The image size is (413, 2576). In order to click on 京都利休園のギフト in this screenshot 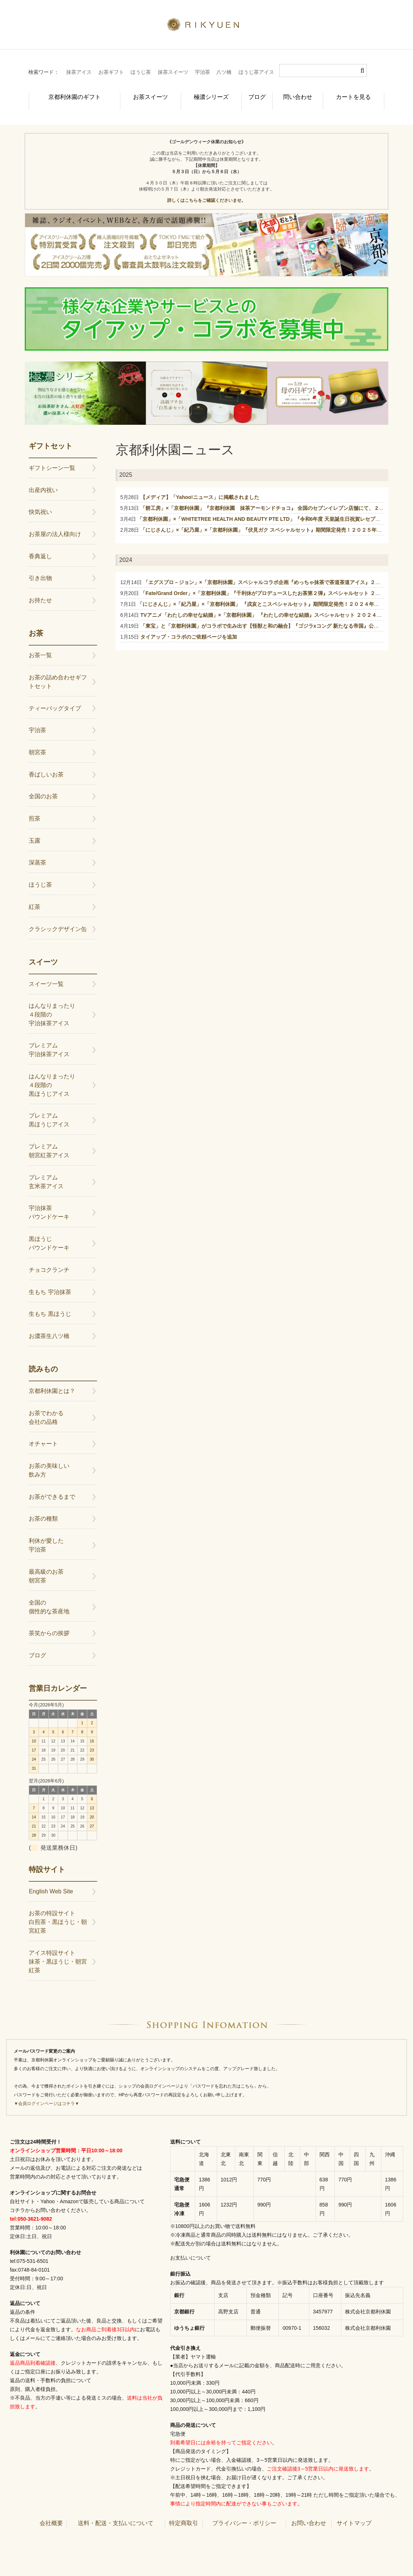, I will do `click(66, 93)`.